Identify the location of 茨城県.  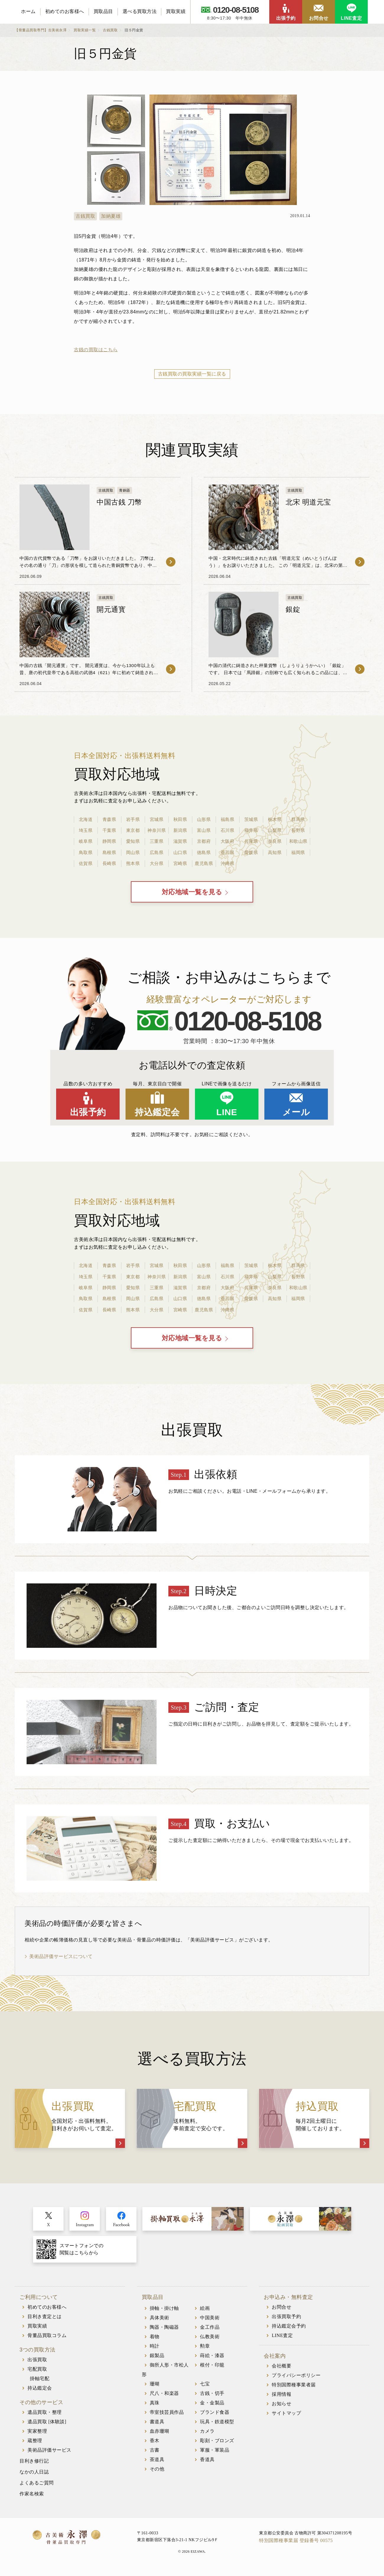
(251, 819).